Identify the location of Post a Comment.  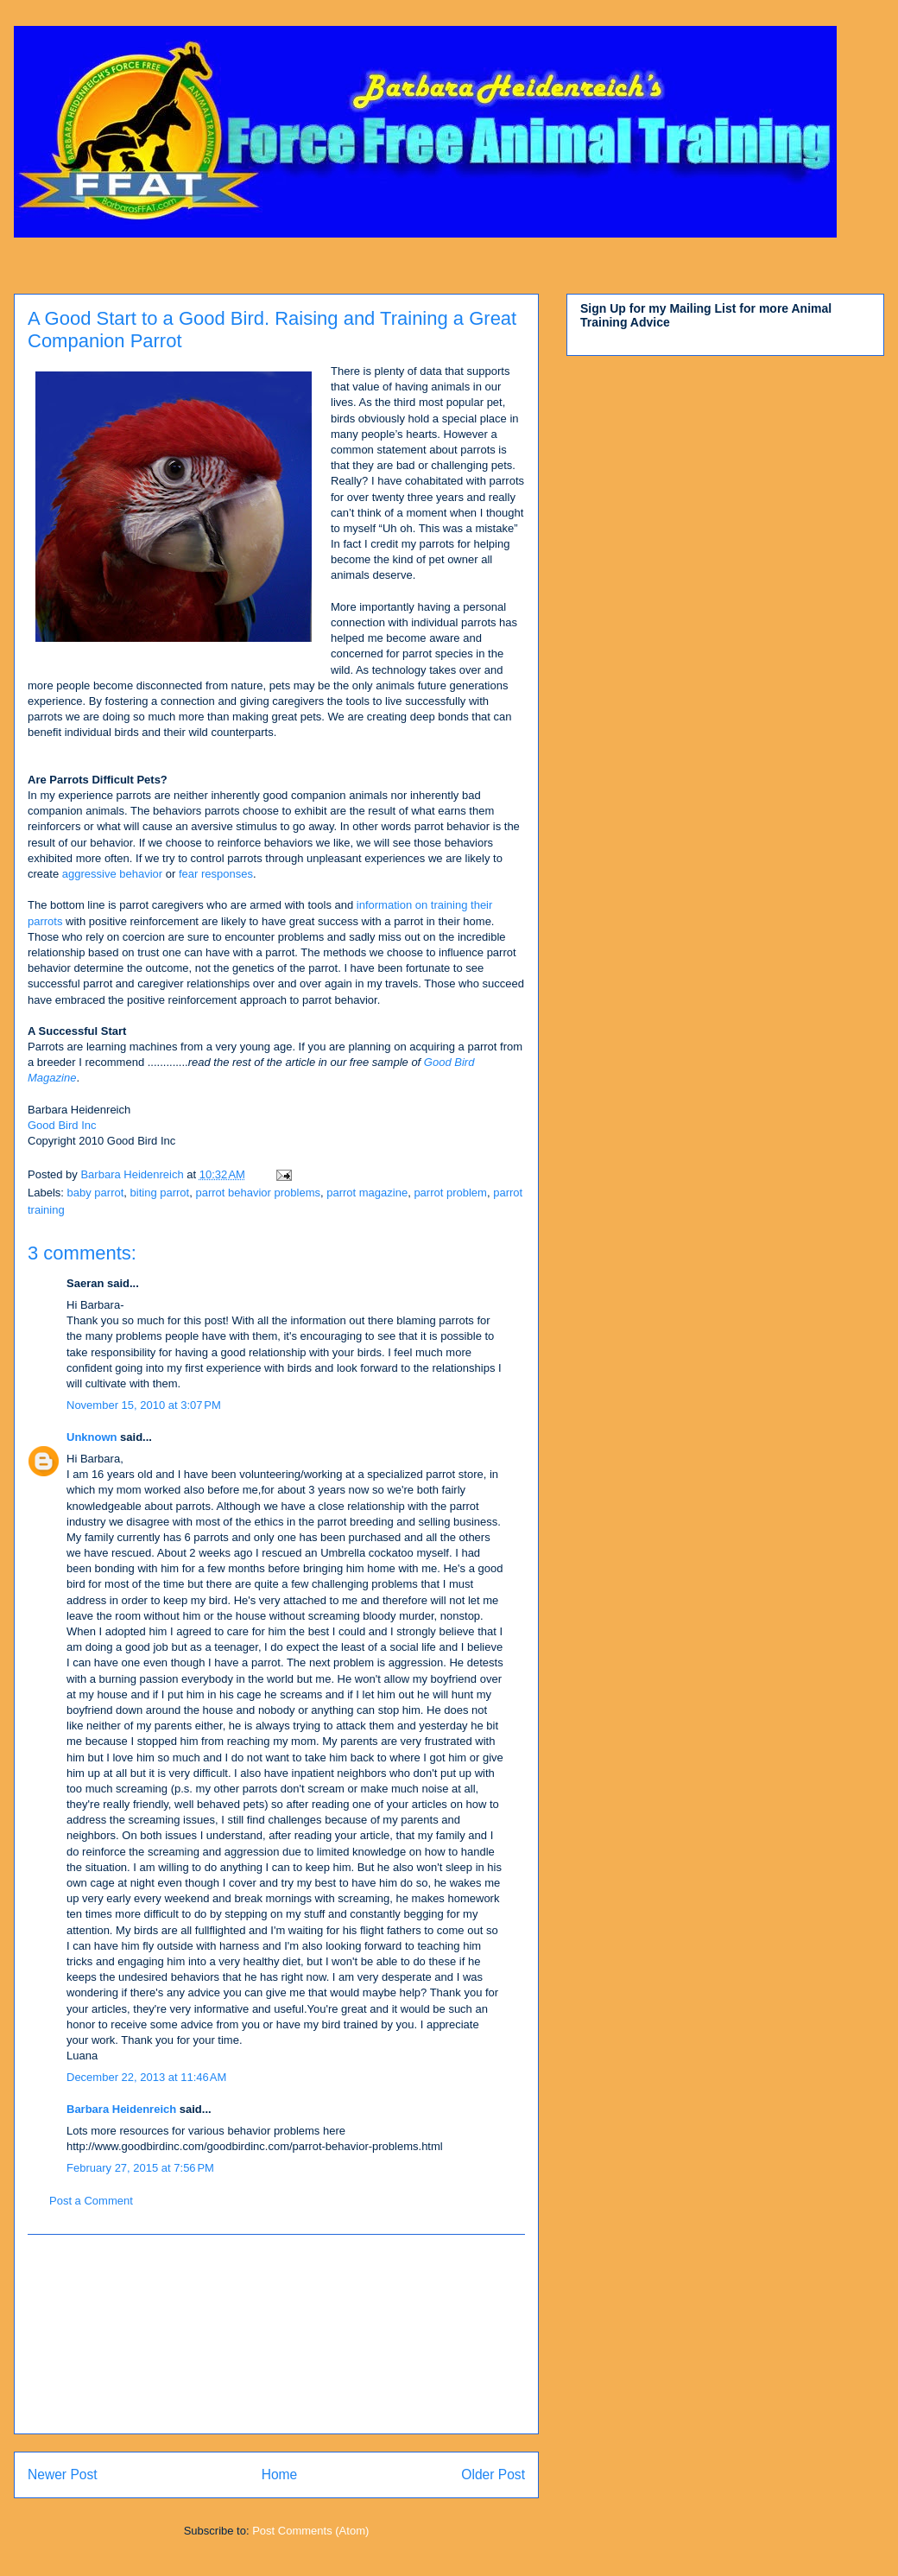
(91, 2200).